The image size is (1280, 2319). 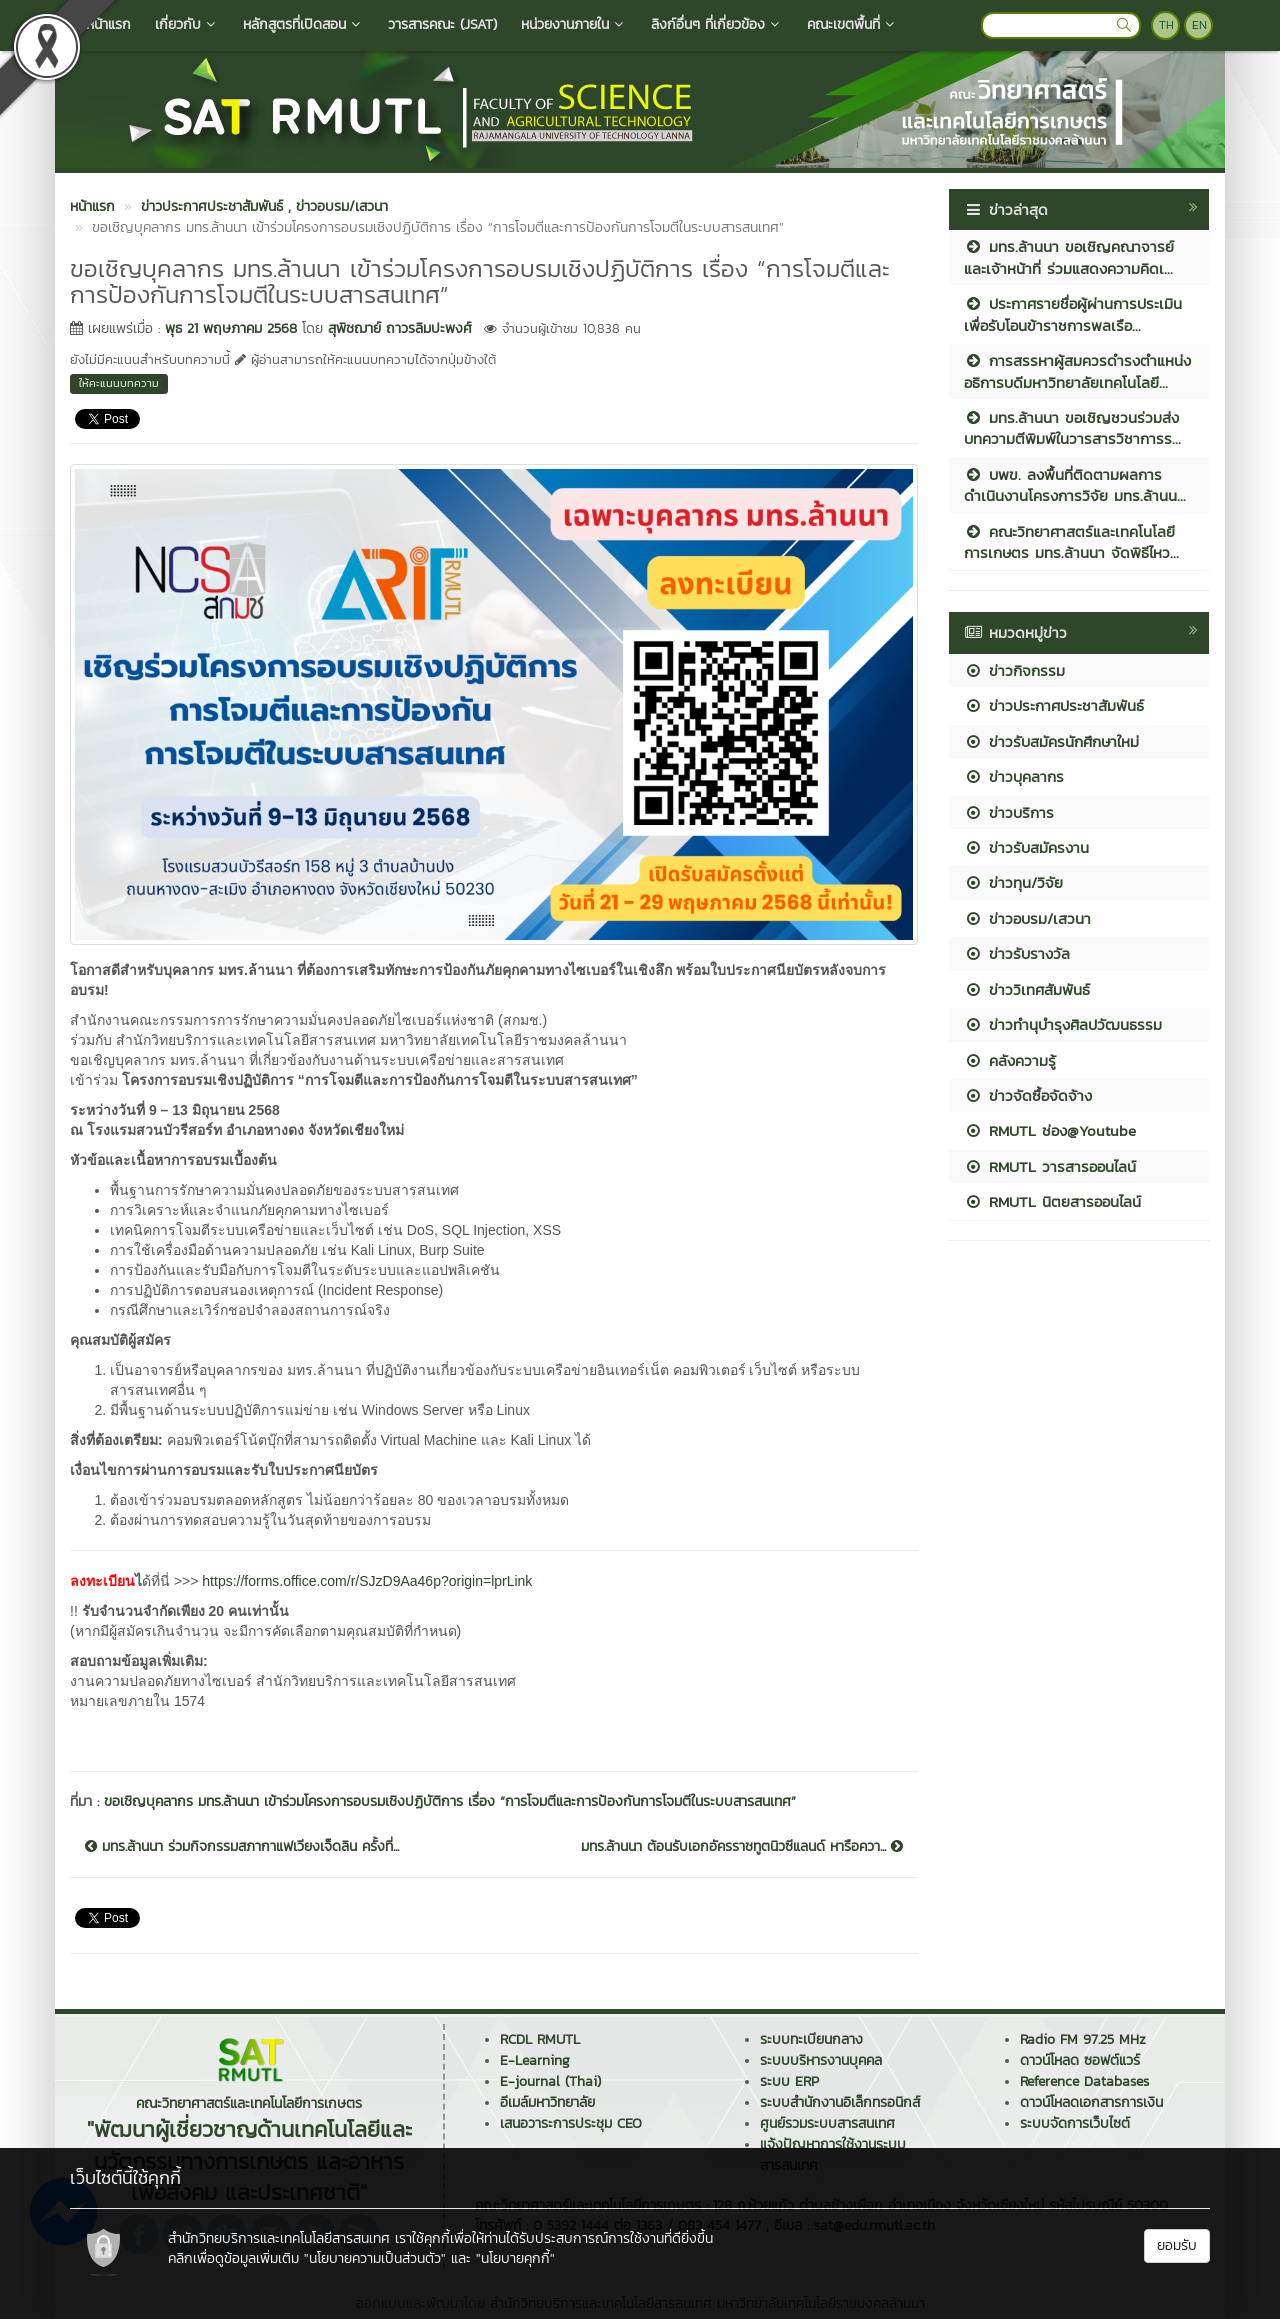 What do you see at coordinates (242, 1847) in the screenshot?
I see `มทร.ล้านนา ร่วมกิจกรรมสภากาแฟเวียงเจ็ดลิน ครั้งที่...` at bounding box center [242, 1847].